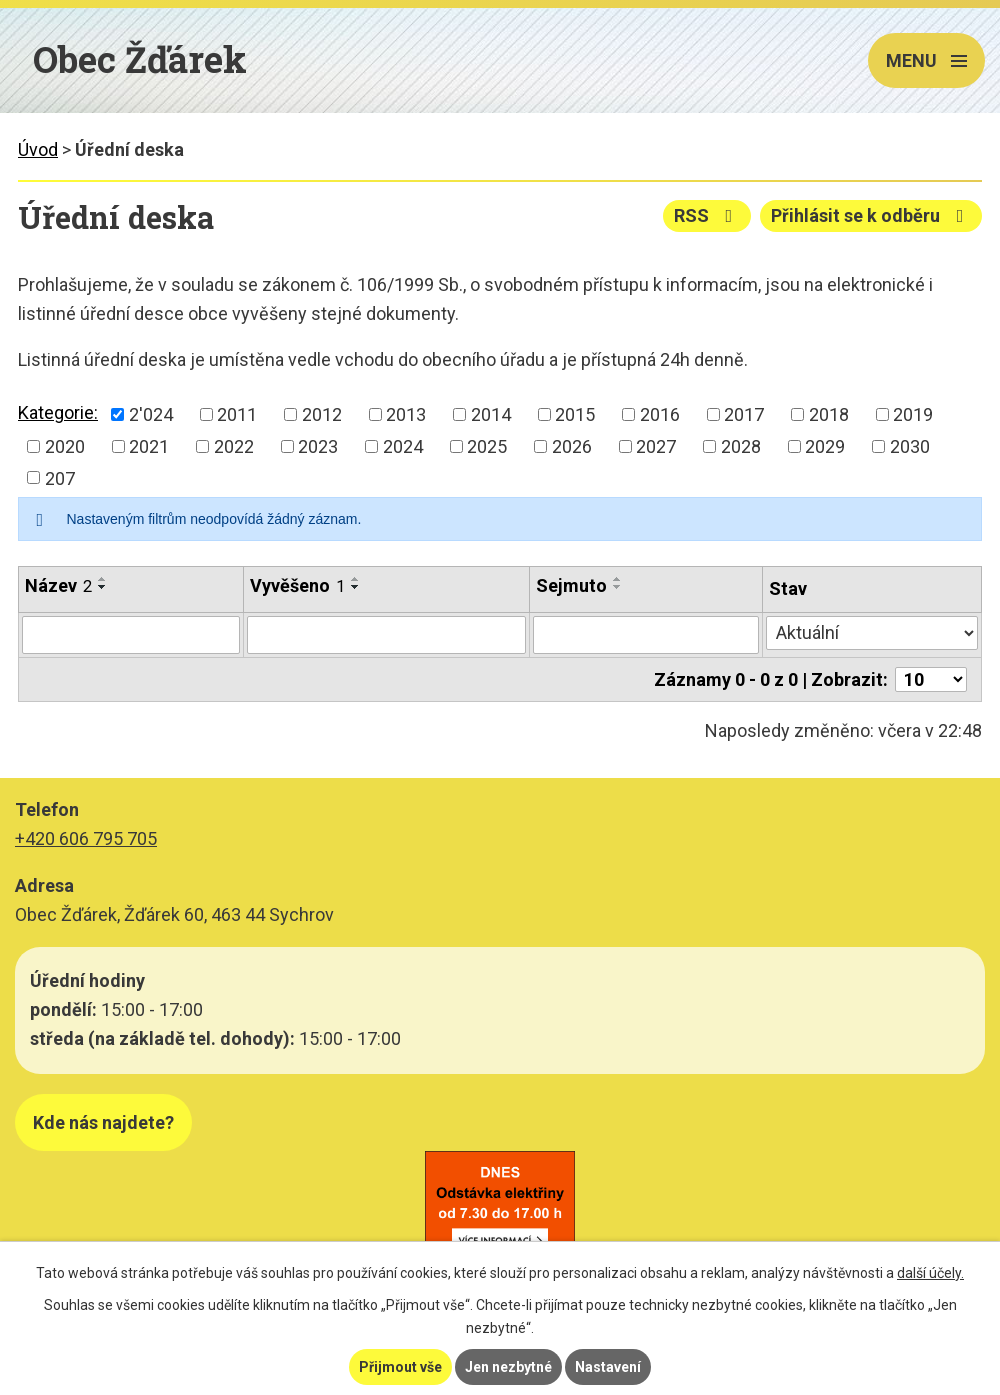 The width and height of the screenshot is (1000, 1395). What do you see at coordinates (707, 215) in the screenshot?
I see `RSS` at bounding box center [707, 215].